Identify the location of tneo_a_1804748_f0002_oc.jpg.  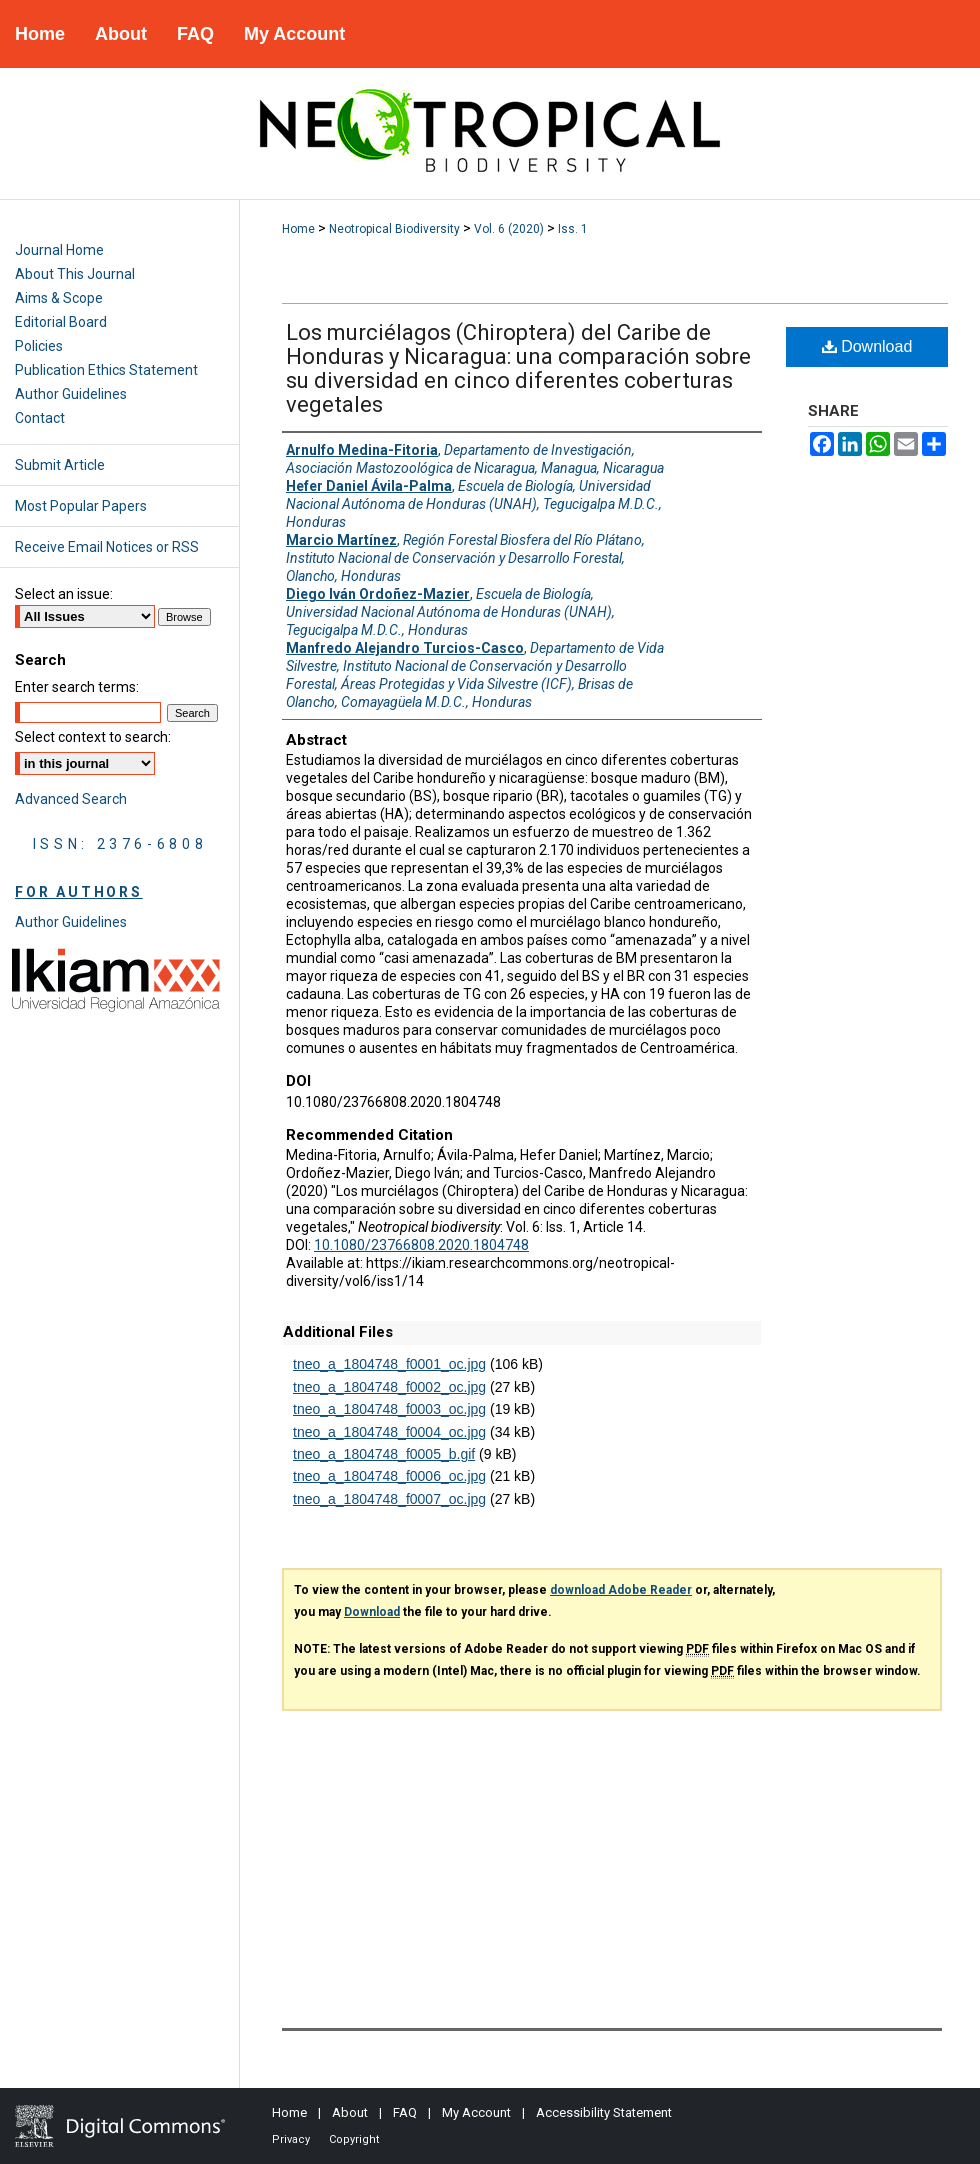
(389, 1387).